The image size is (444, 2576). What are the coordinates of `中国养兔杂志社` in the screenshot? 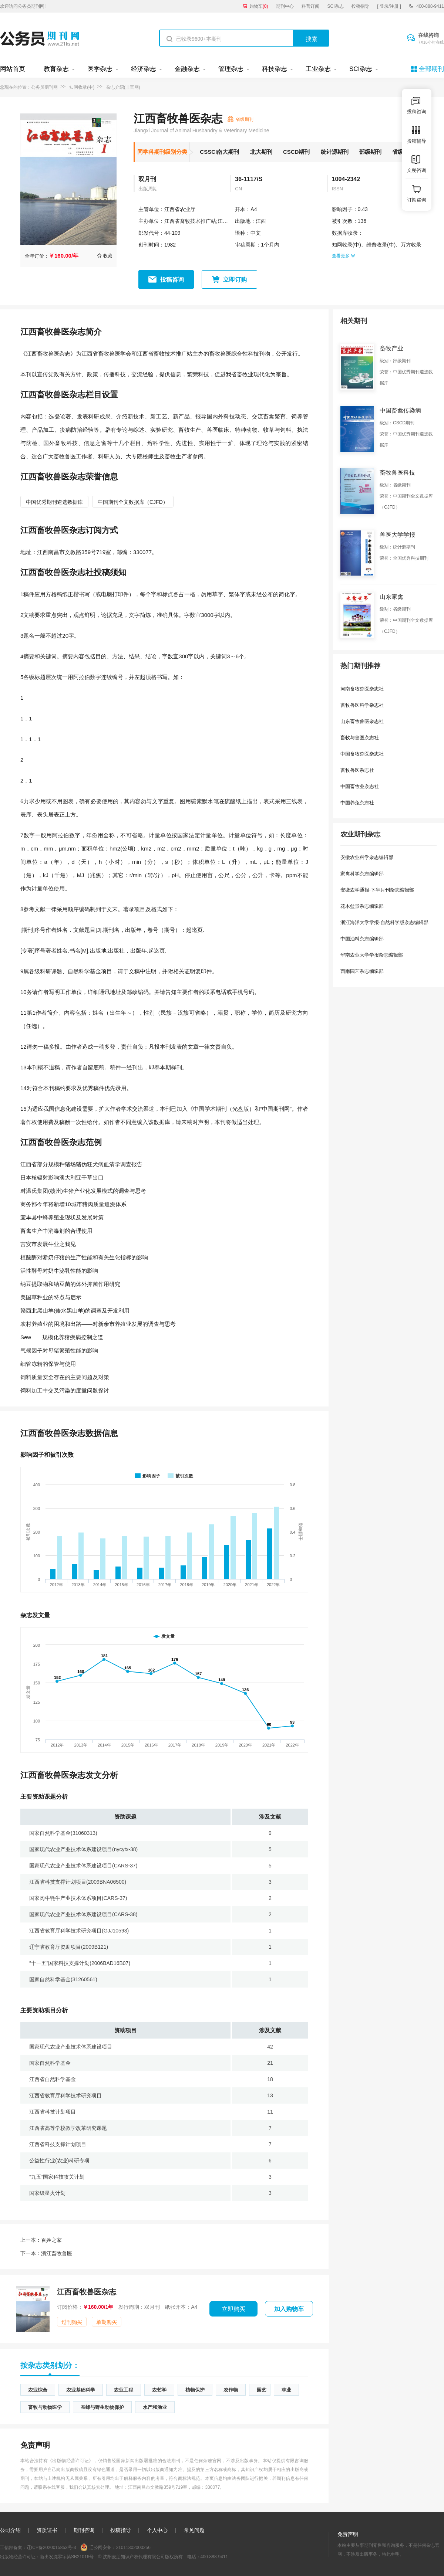 It's located at (357, 802).